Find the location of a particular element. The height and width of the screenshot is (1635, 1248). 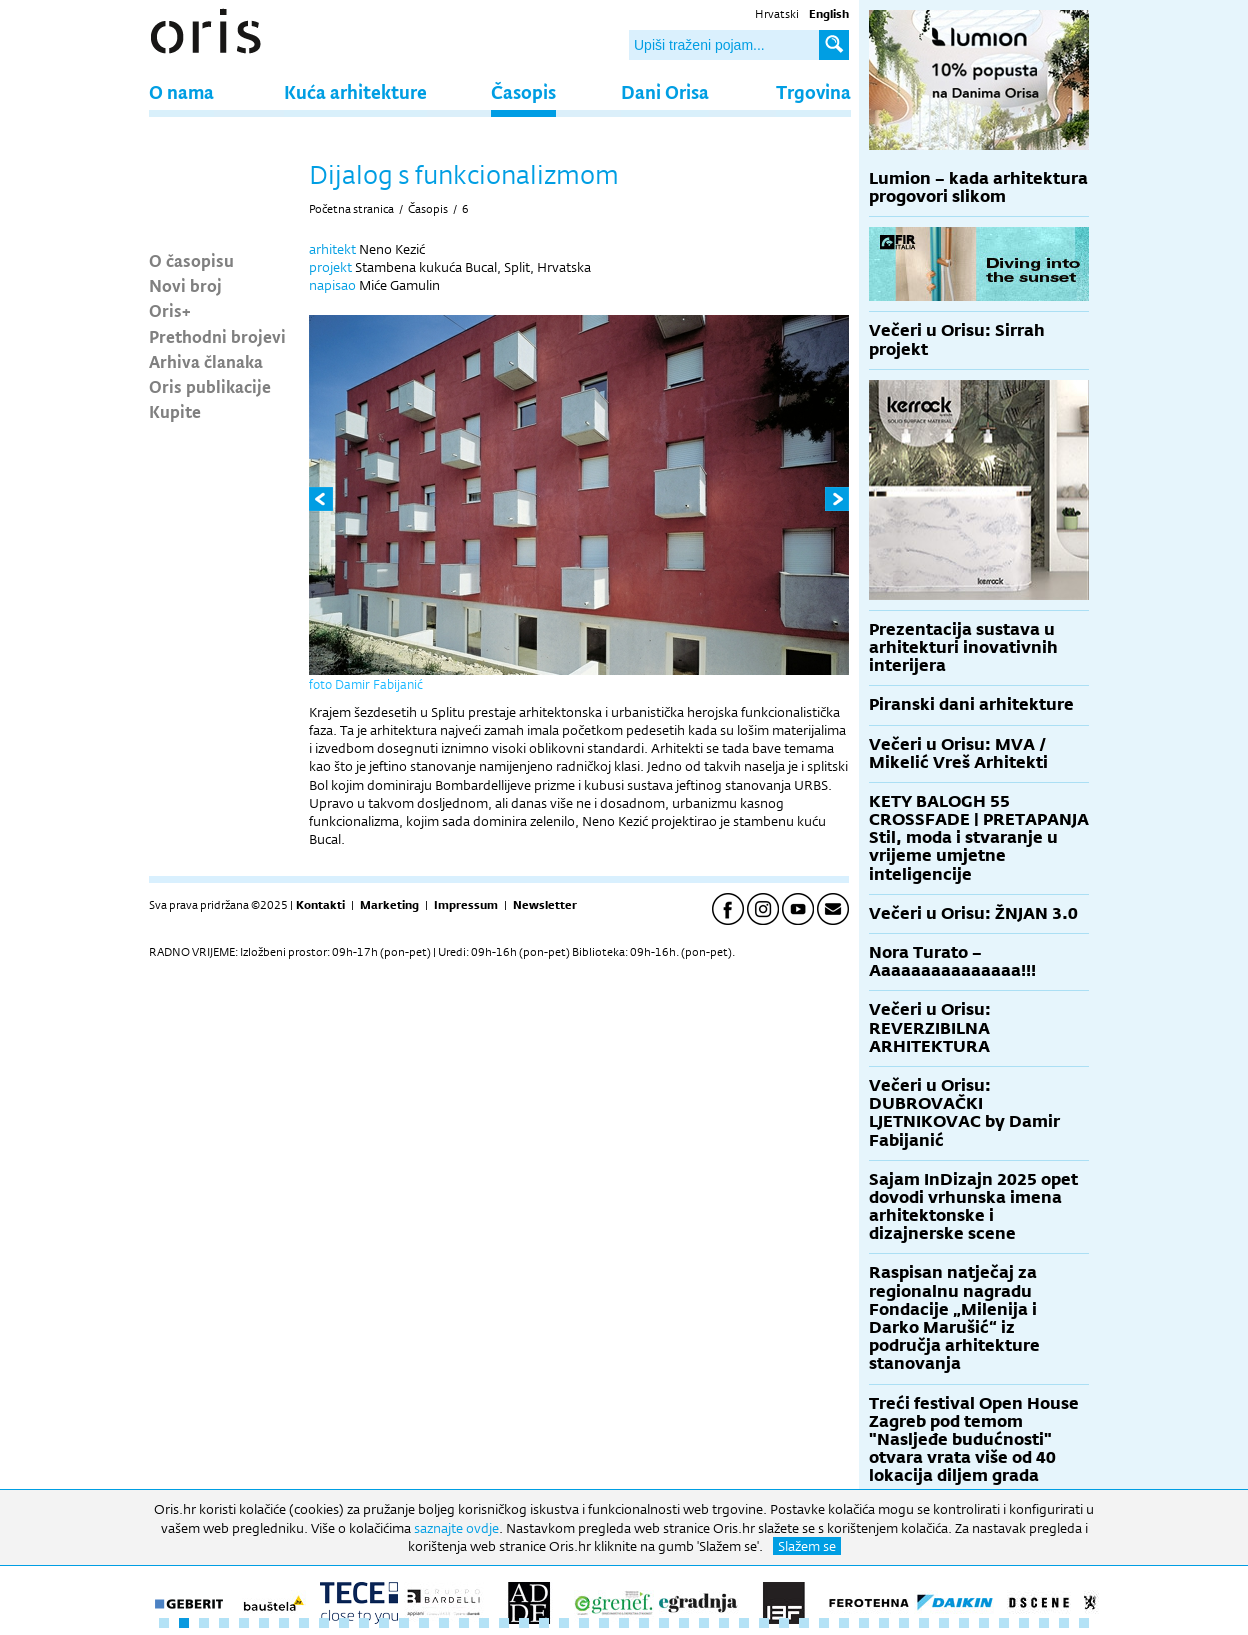

11 is located at coordinates (364, 1623).